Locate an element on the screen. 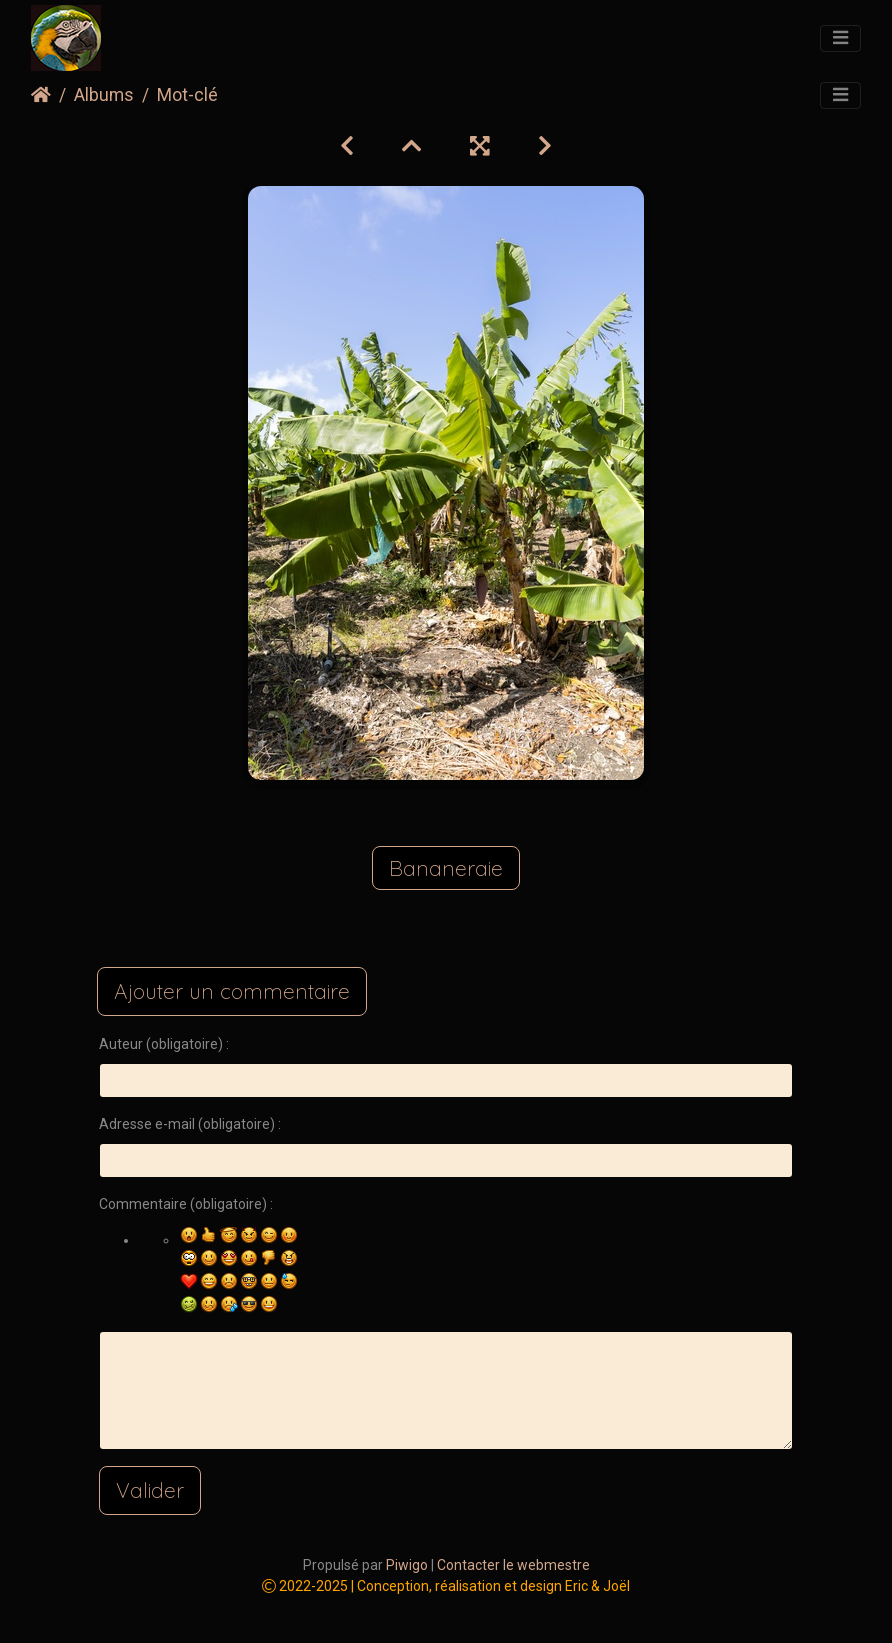 The image size is (892, 1643). Piwigo is located at coordinates (407, 1565).